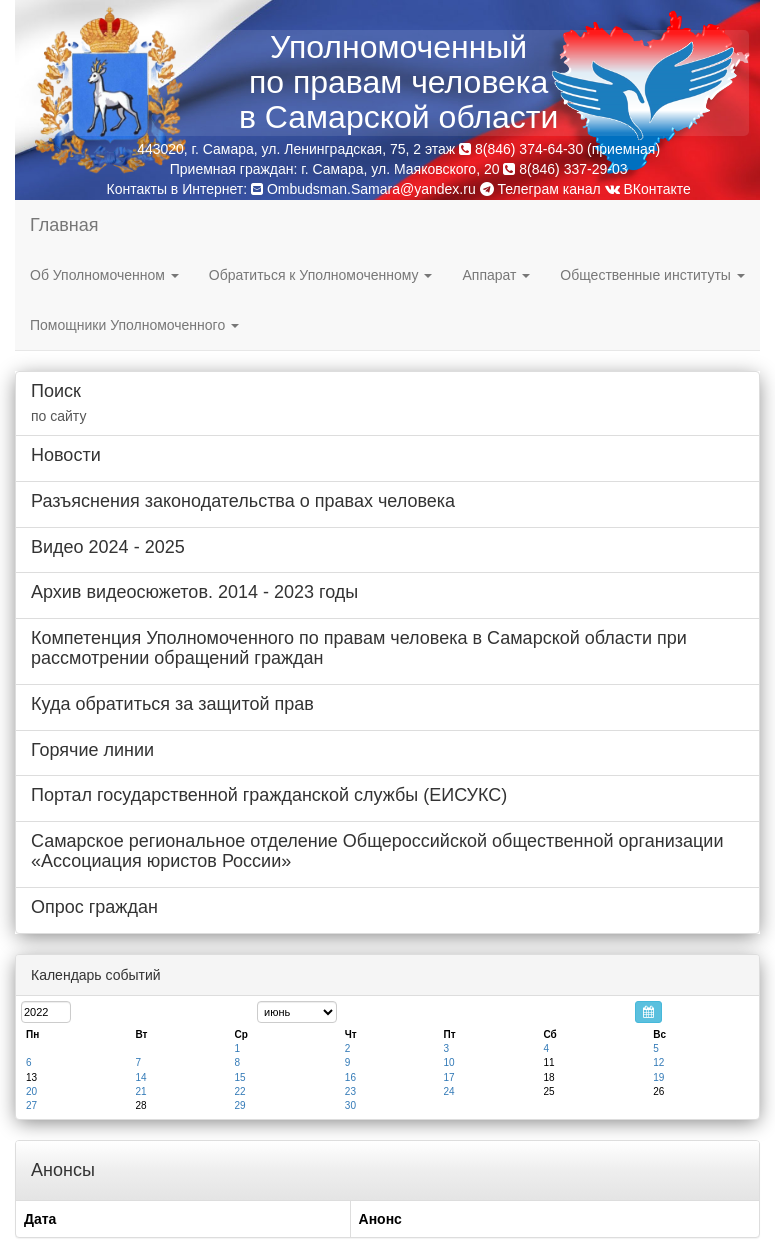  Describe the element at coordinates (448, 1091) in the screenshot. I see `24` at that location.